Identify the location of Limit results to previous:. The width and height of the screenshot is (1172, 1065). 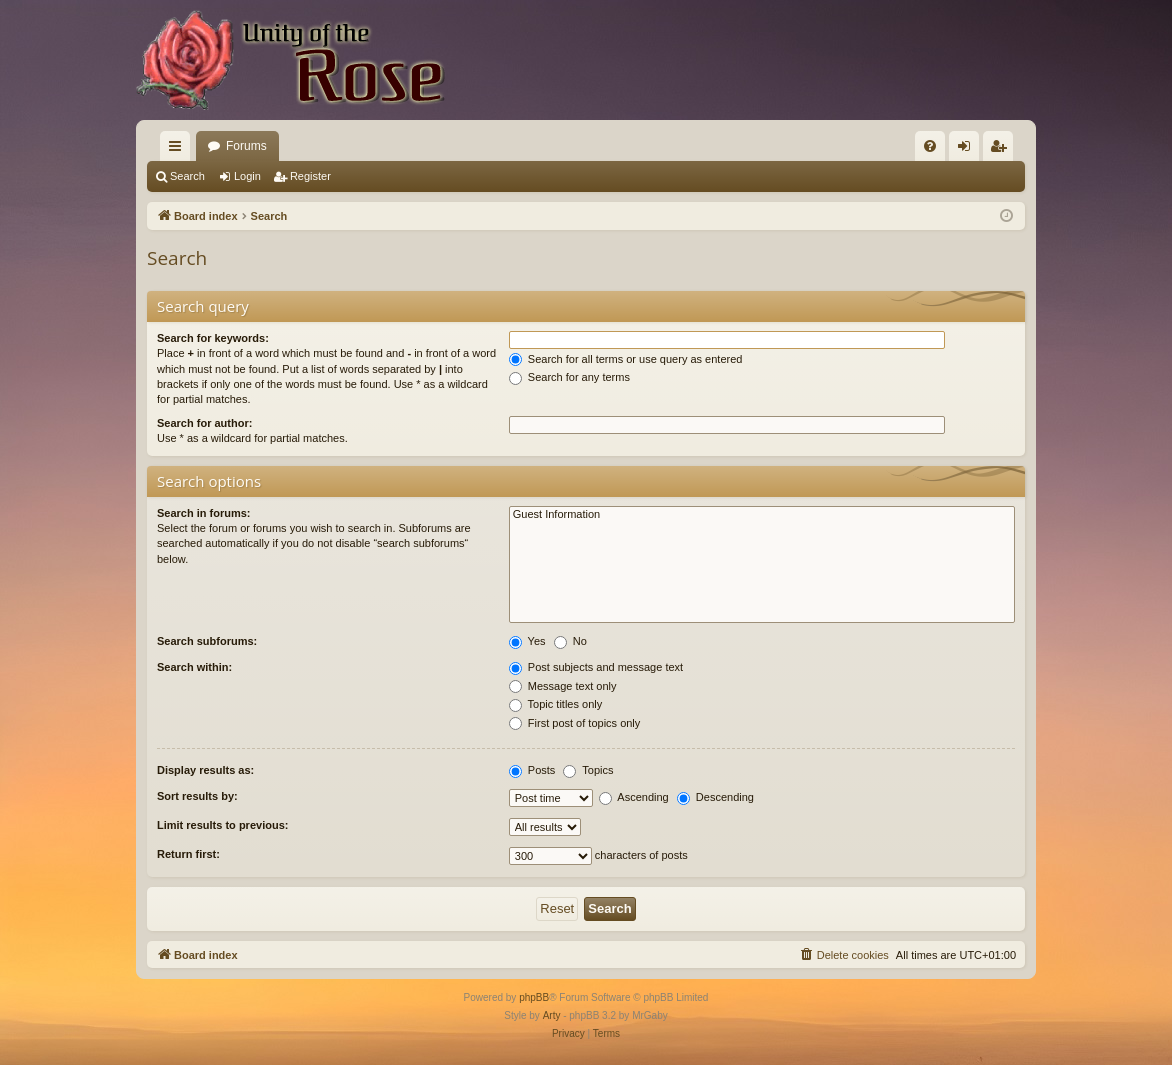
(222, 825).